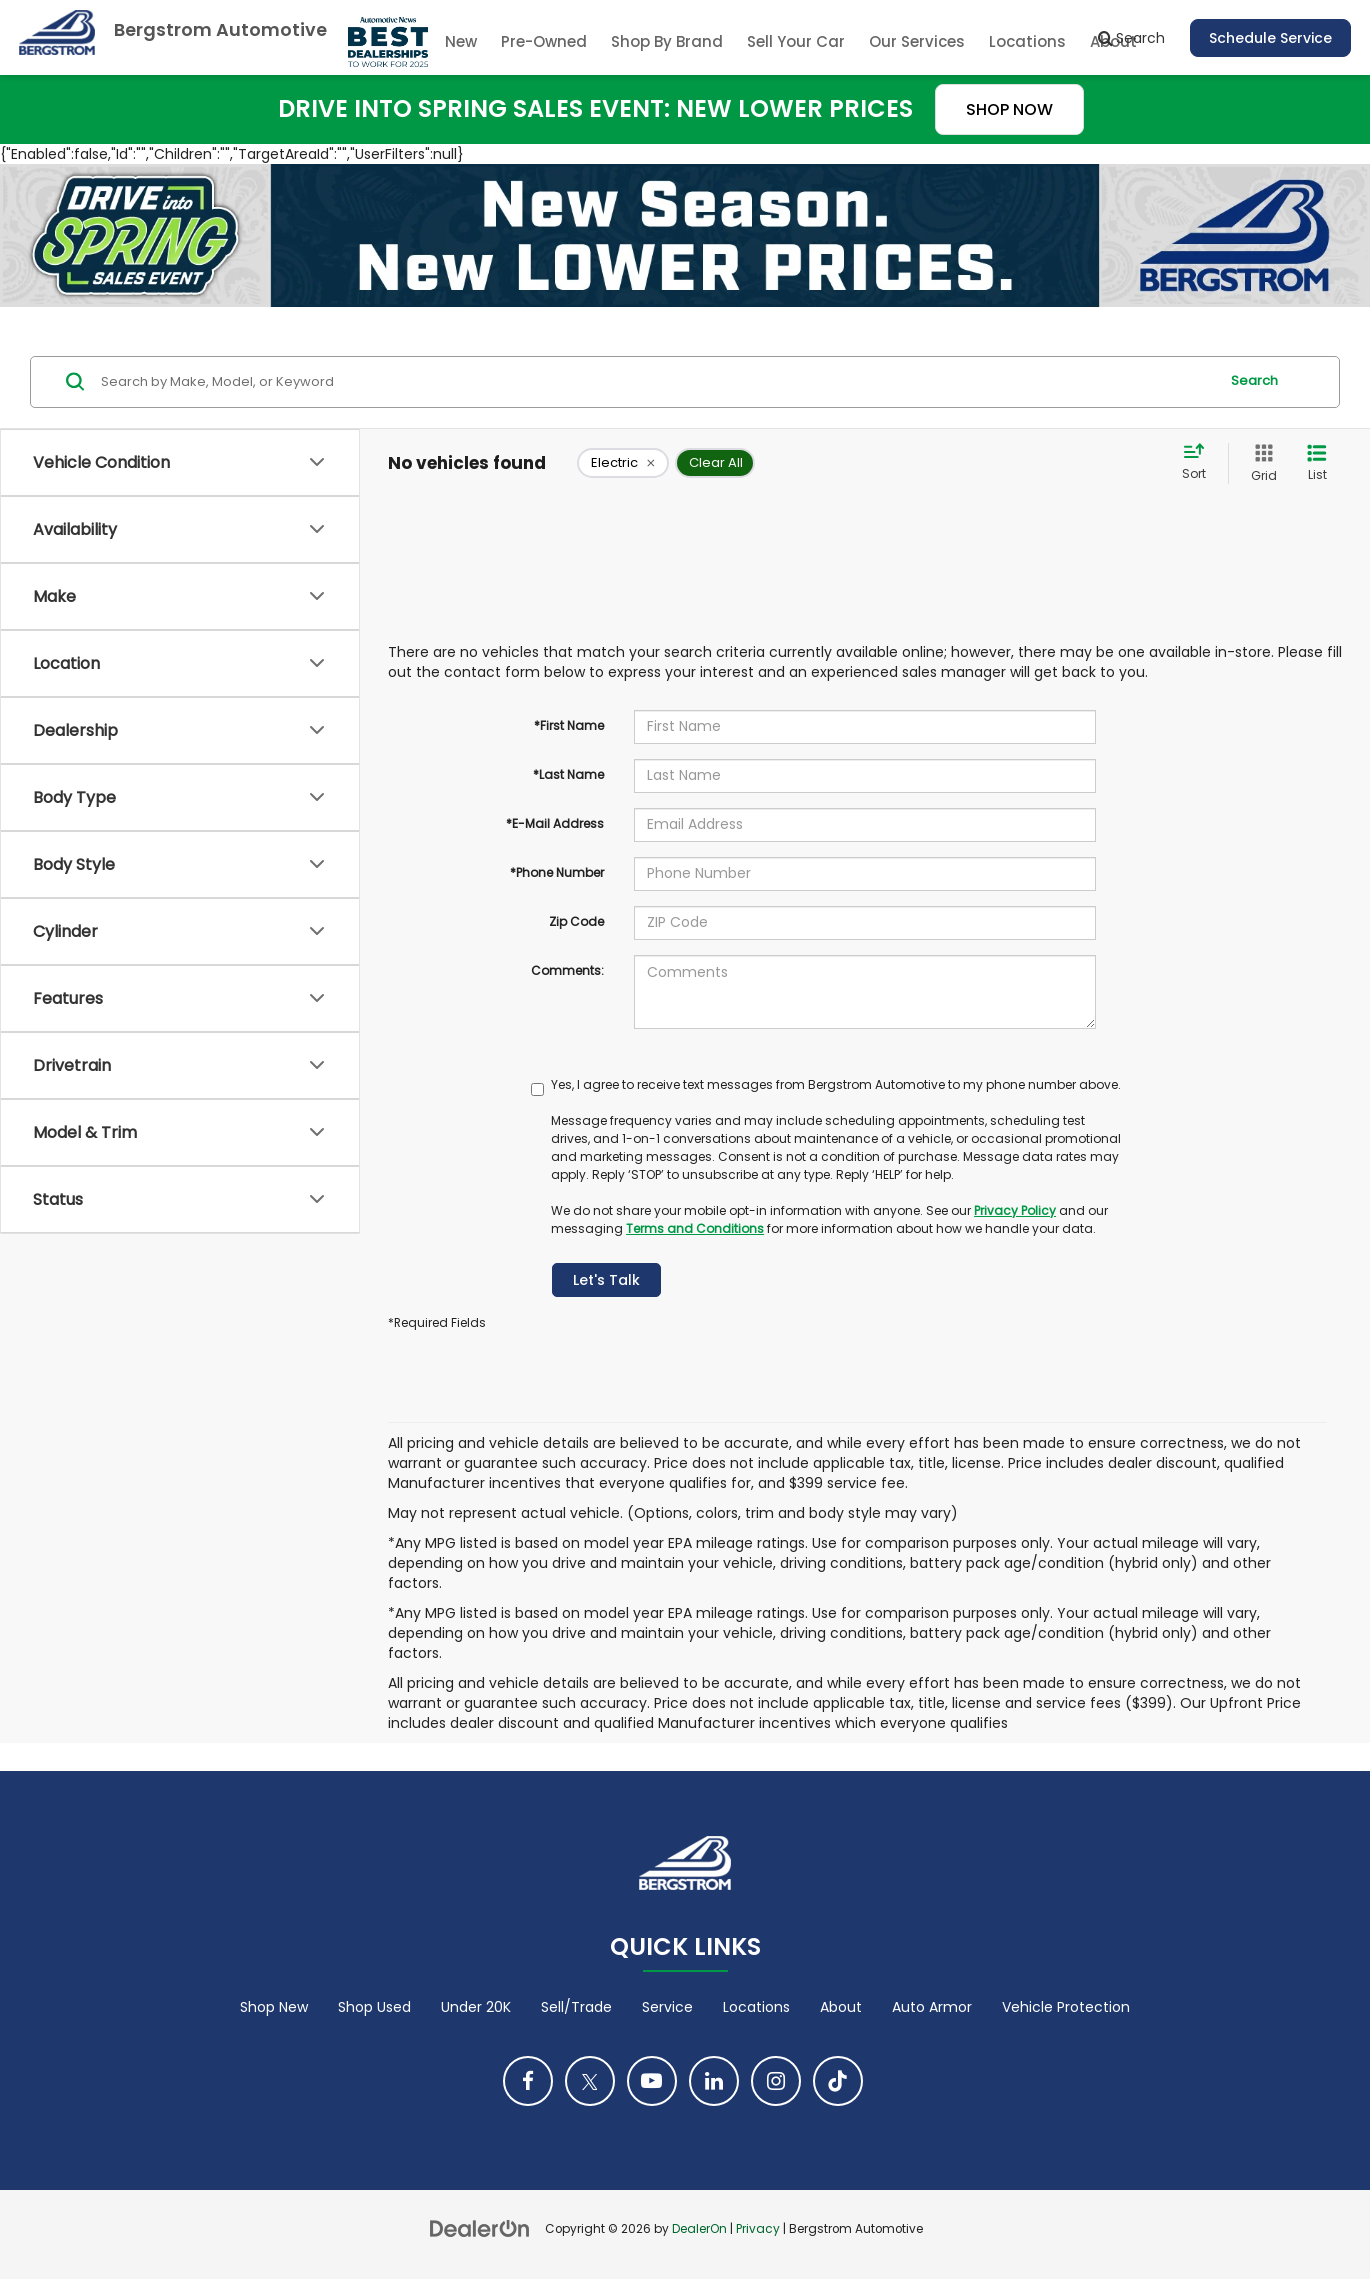  What do you see at coordinates (776, 2081) in the screenshot?
I see `[Instagram: Click to visit our Instagram page]` at bounding box center [776, 2081].